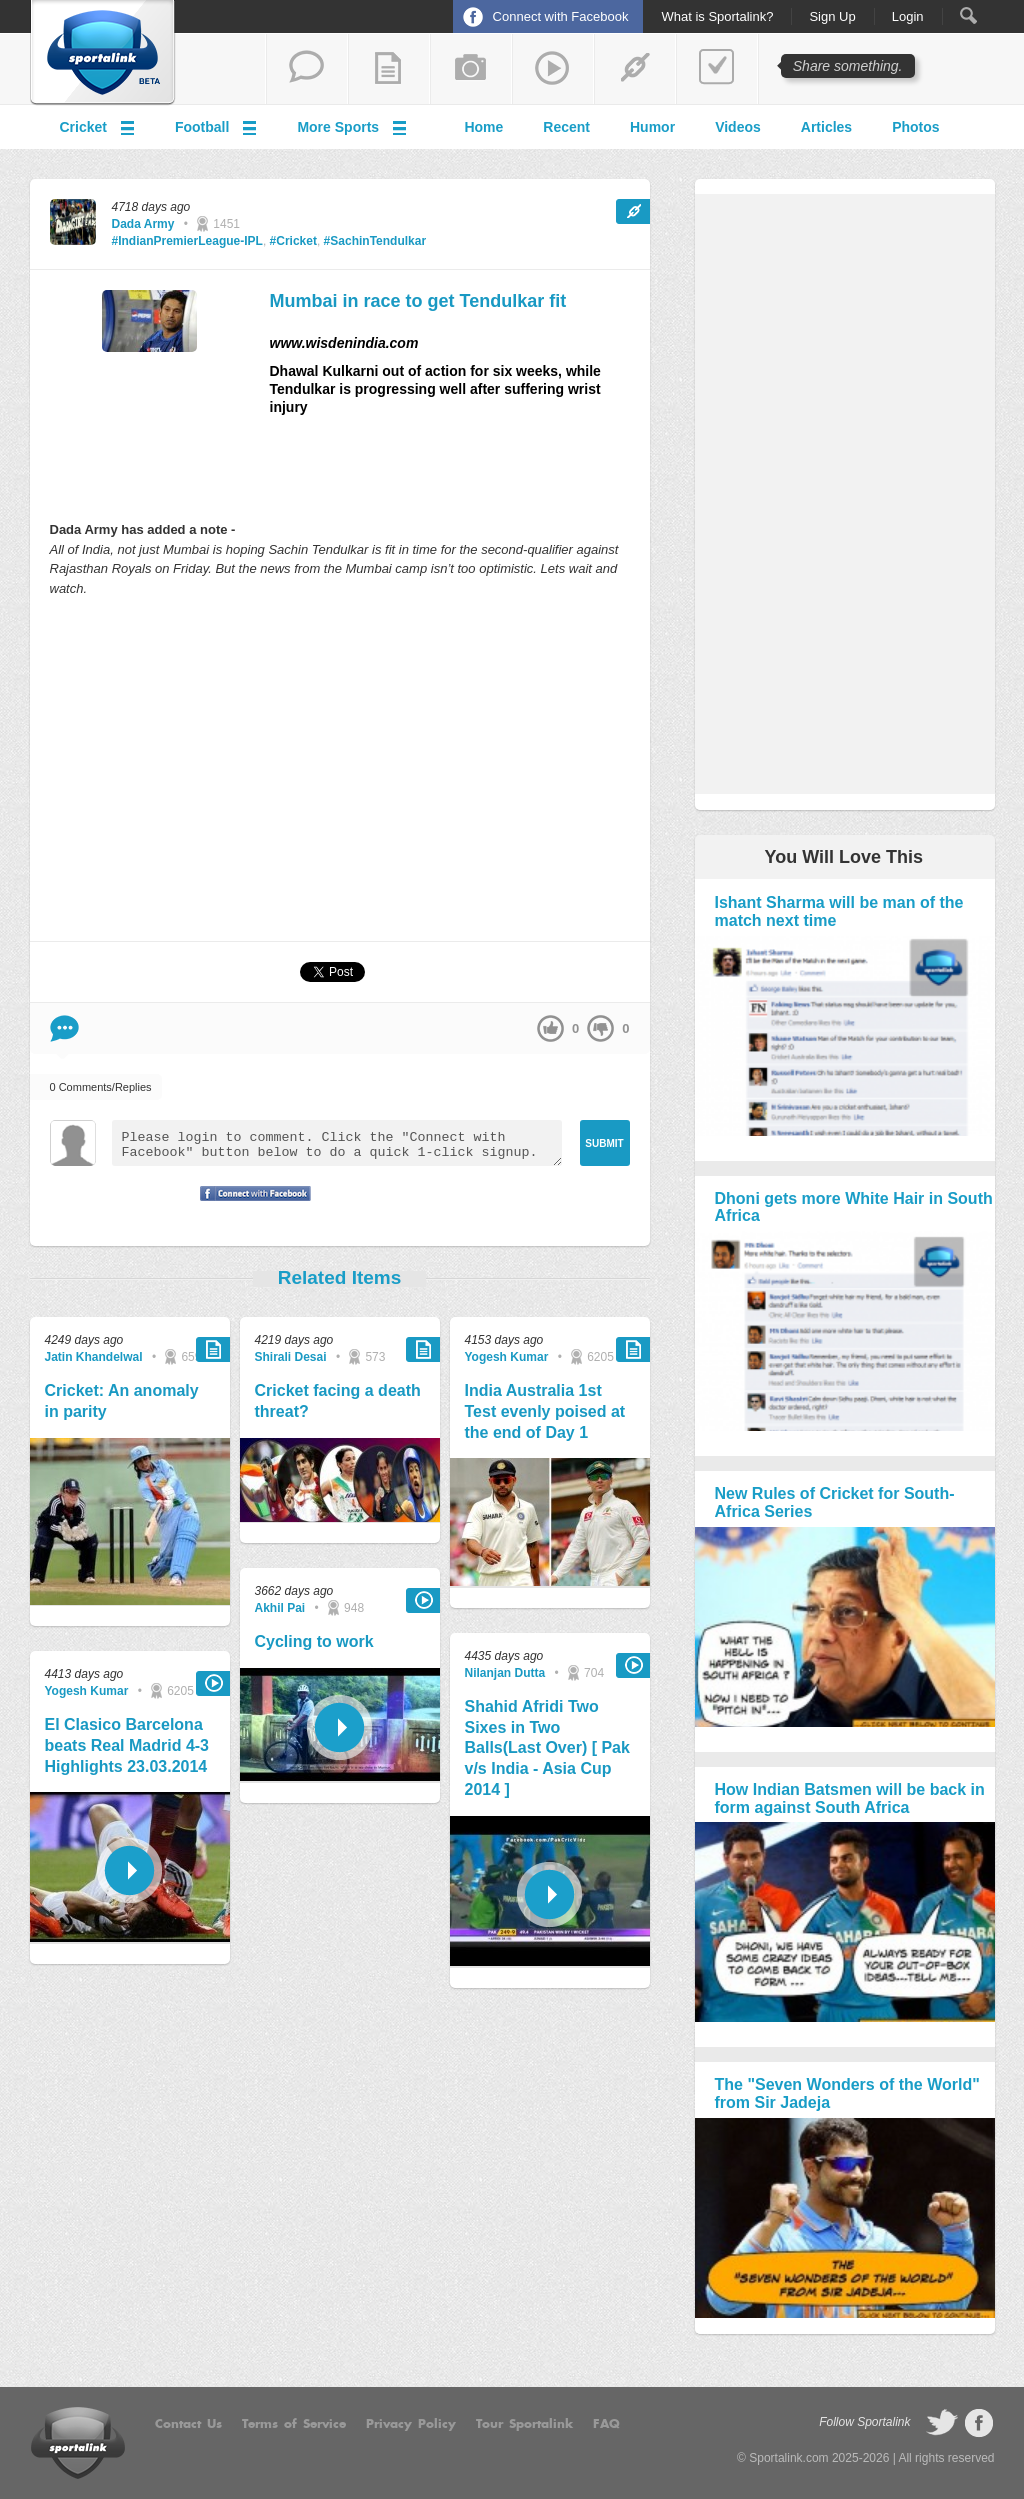 Image resolution: width=1024 pixels, height=2499 pixels. What do you see at coordinates (600, 1028) in the screenshot?
I see `down` at bounding box center [600, 1028].